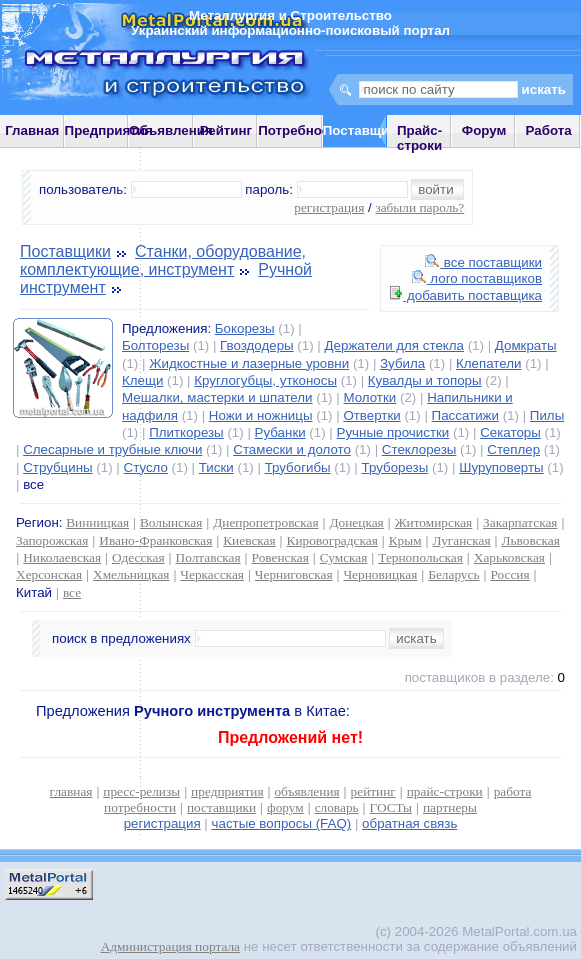 The image size is (581, 959). I want to click on Ножи и ножницы, so click(261, 415).